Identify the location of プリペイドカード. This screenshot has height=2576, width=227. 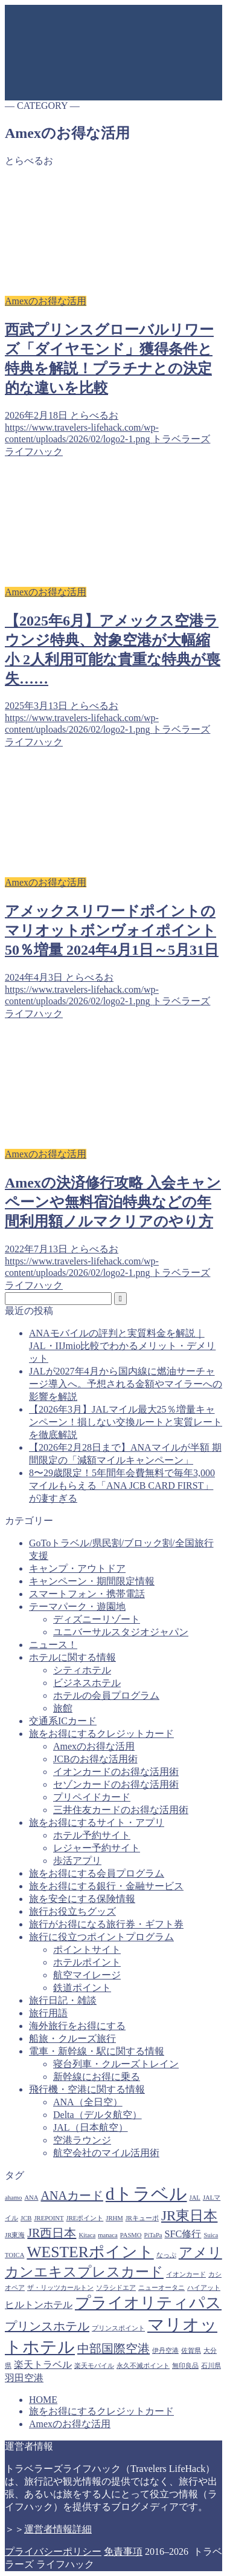
(91, 1797).